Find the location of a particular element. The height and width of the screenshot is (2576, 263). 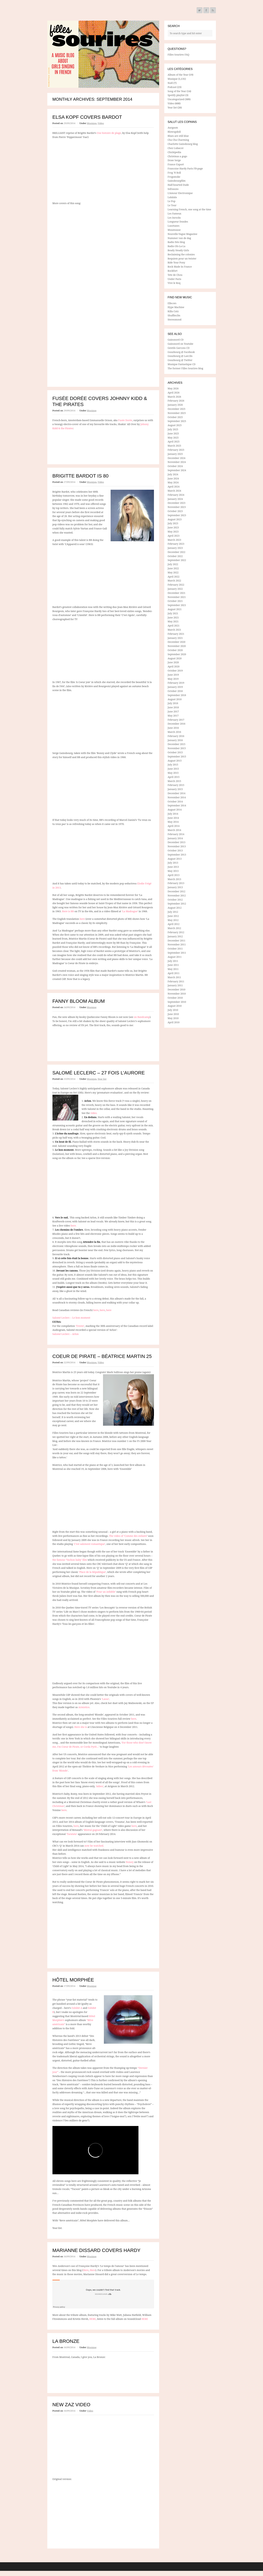

‘Pour un infidèle’ is located at coordinates (106, 1591).